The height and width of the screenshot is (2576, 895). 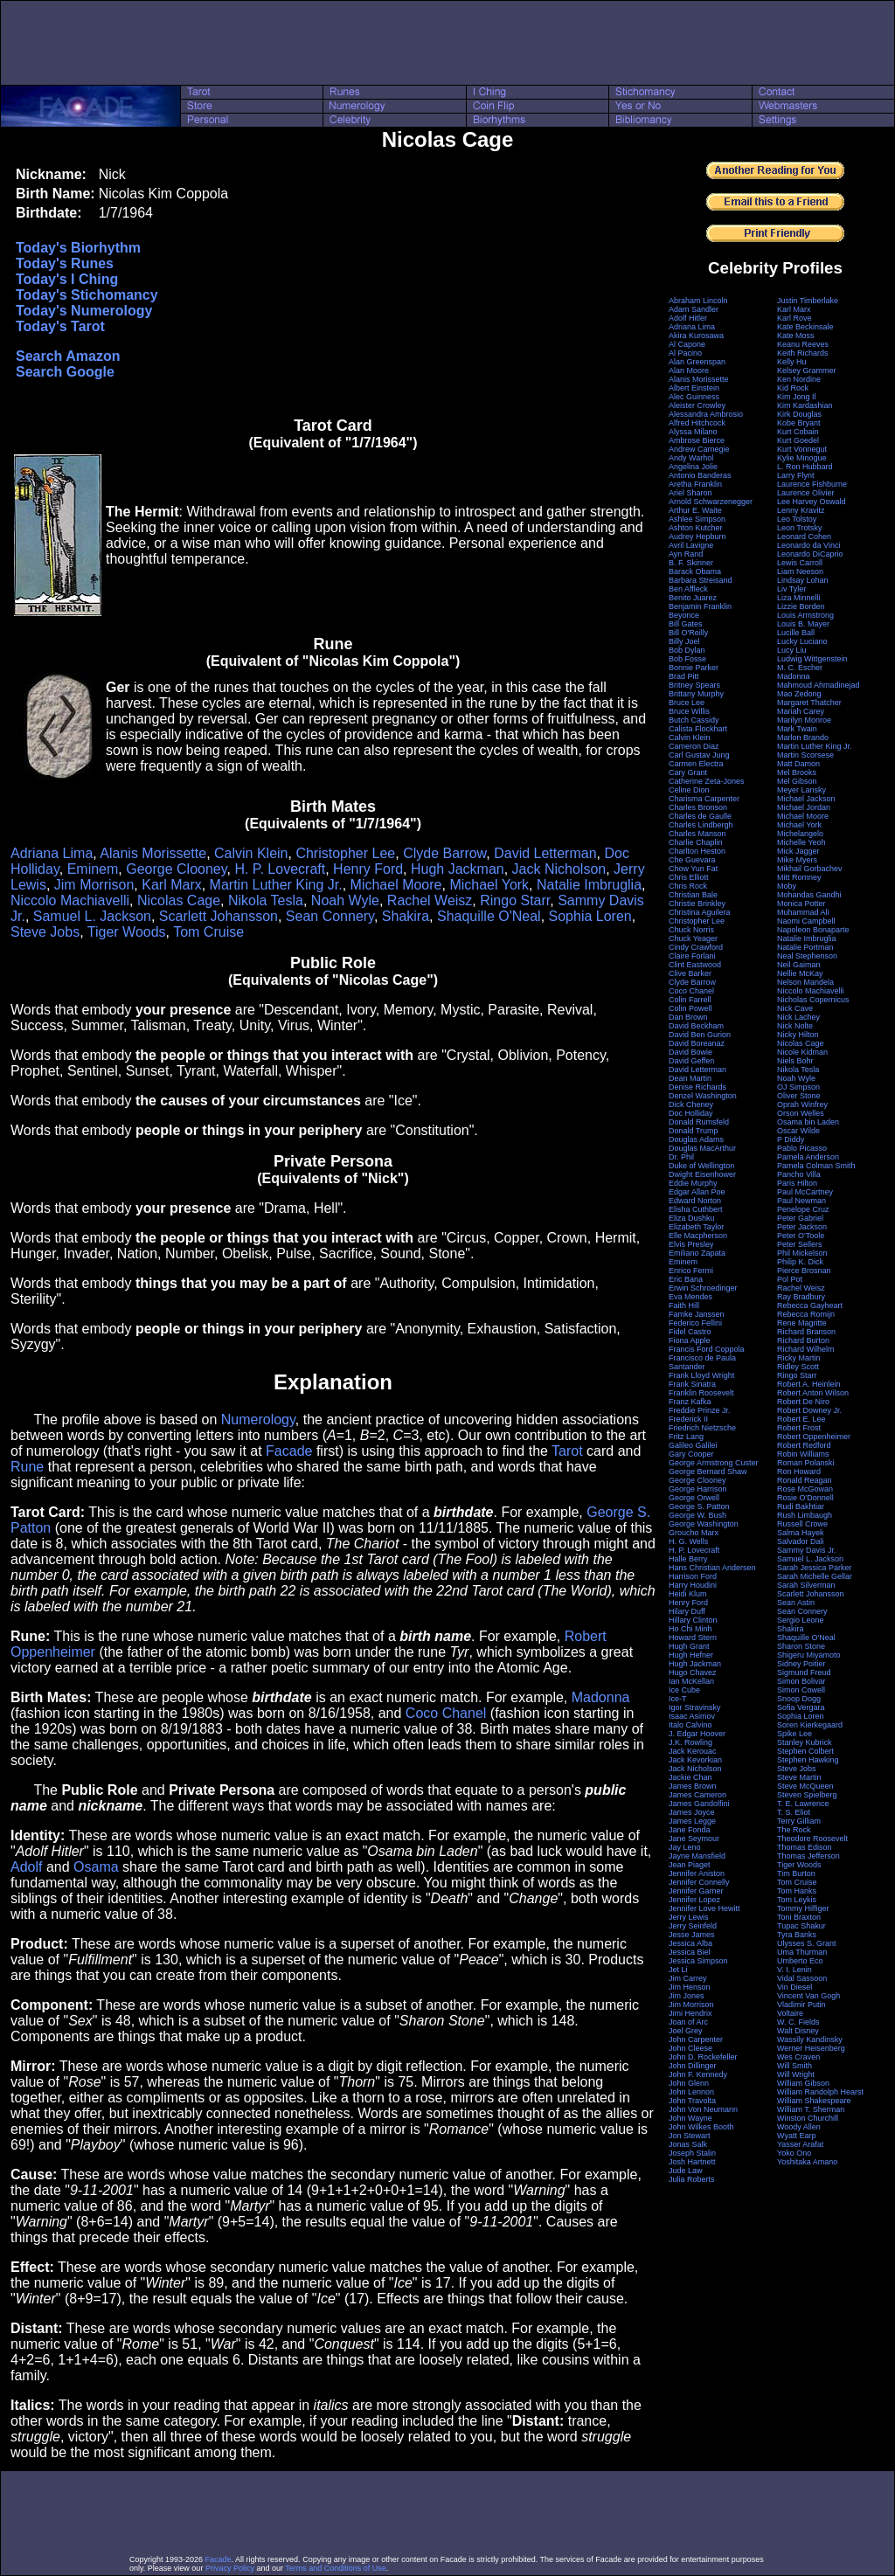 What do you see at coordinates (711, 501) in the screenshot?
I see `Arnold Schwarzenegger` at bounding box center [711, 501].